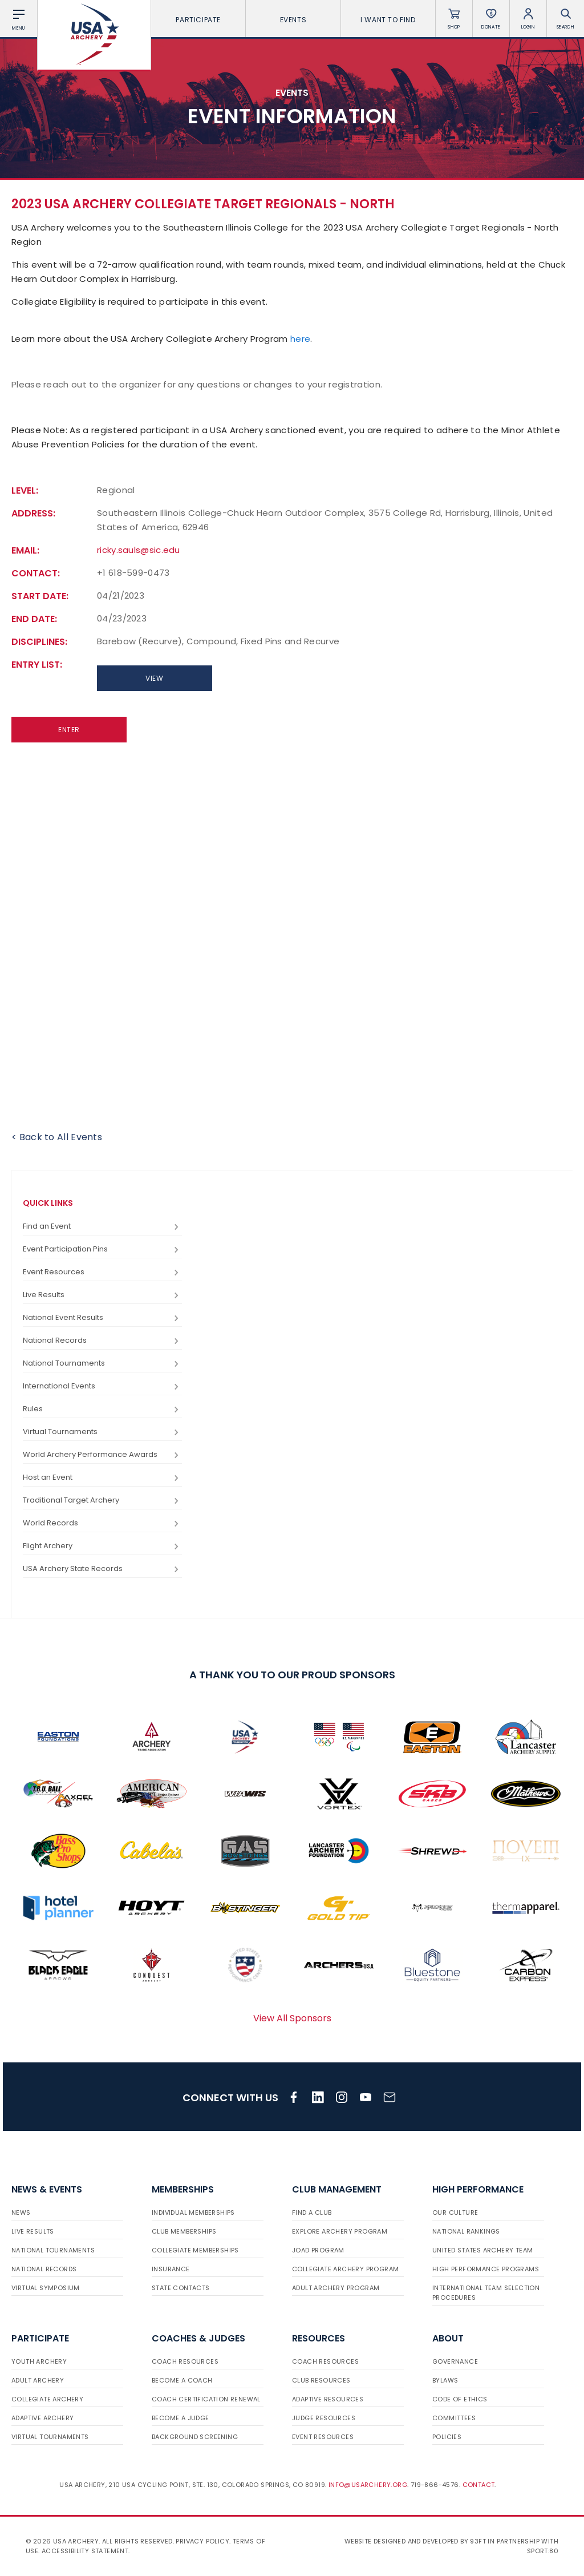 The image size is (584, 2576). I want to click on International Team Selection Procedures, so click(486, 2292).